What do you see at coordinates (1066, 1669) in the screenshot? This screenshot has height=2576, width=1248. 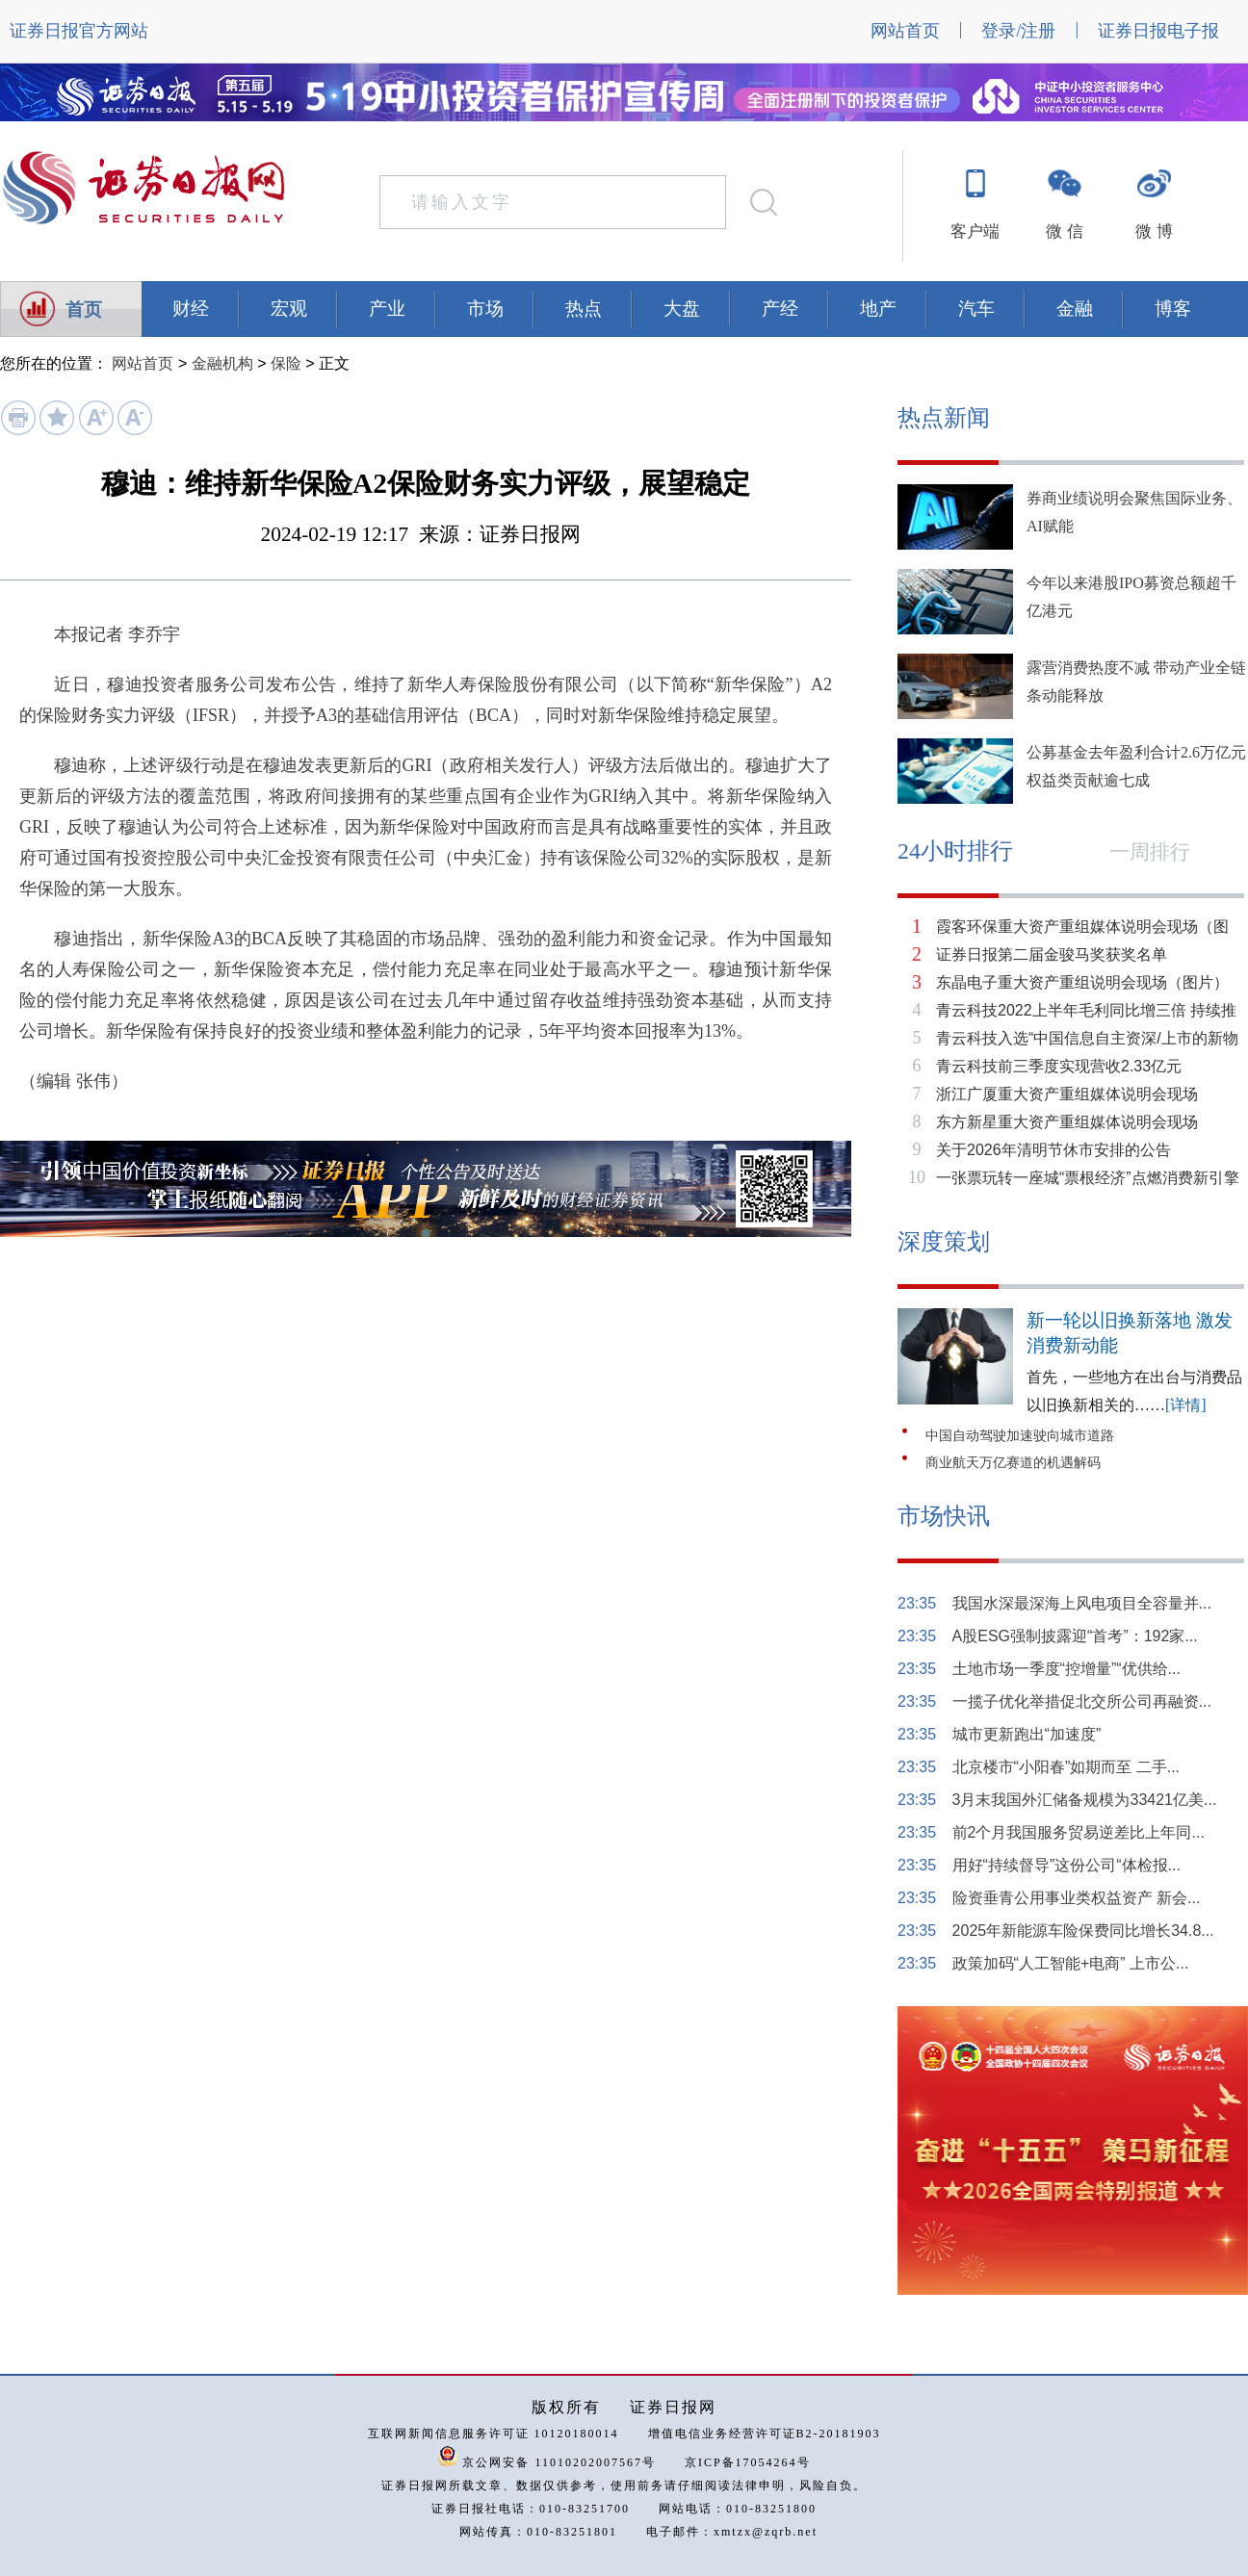 I see `土地市场一季度“控增量”“优供给...` at bounding box center [1066, 1669].